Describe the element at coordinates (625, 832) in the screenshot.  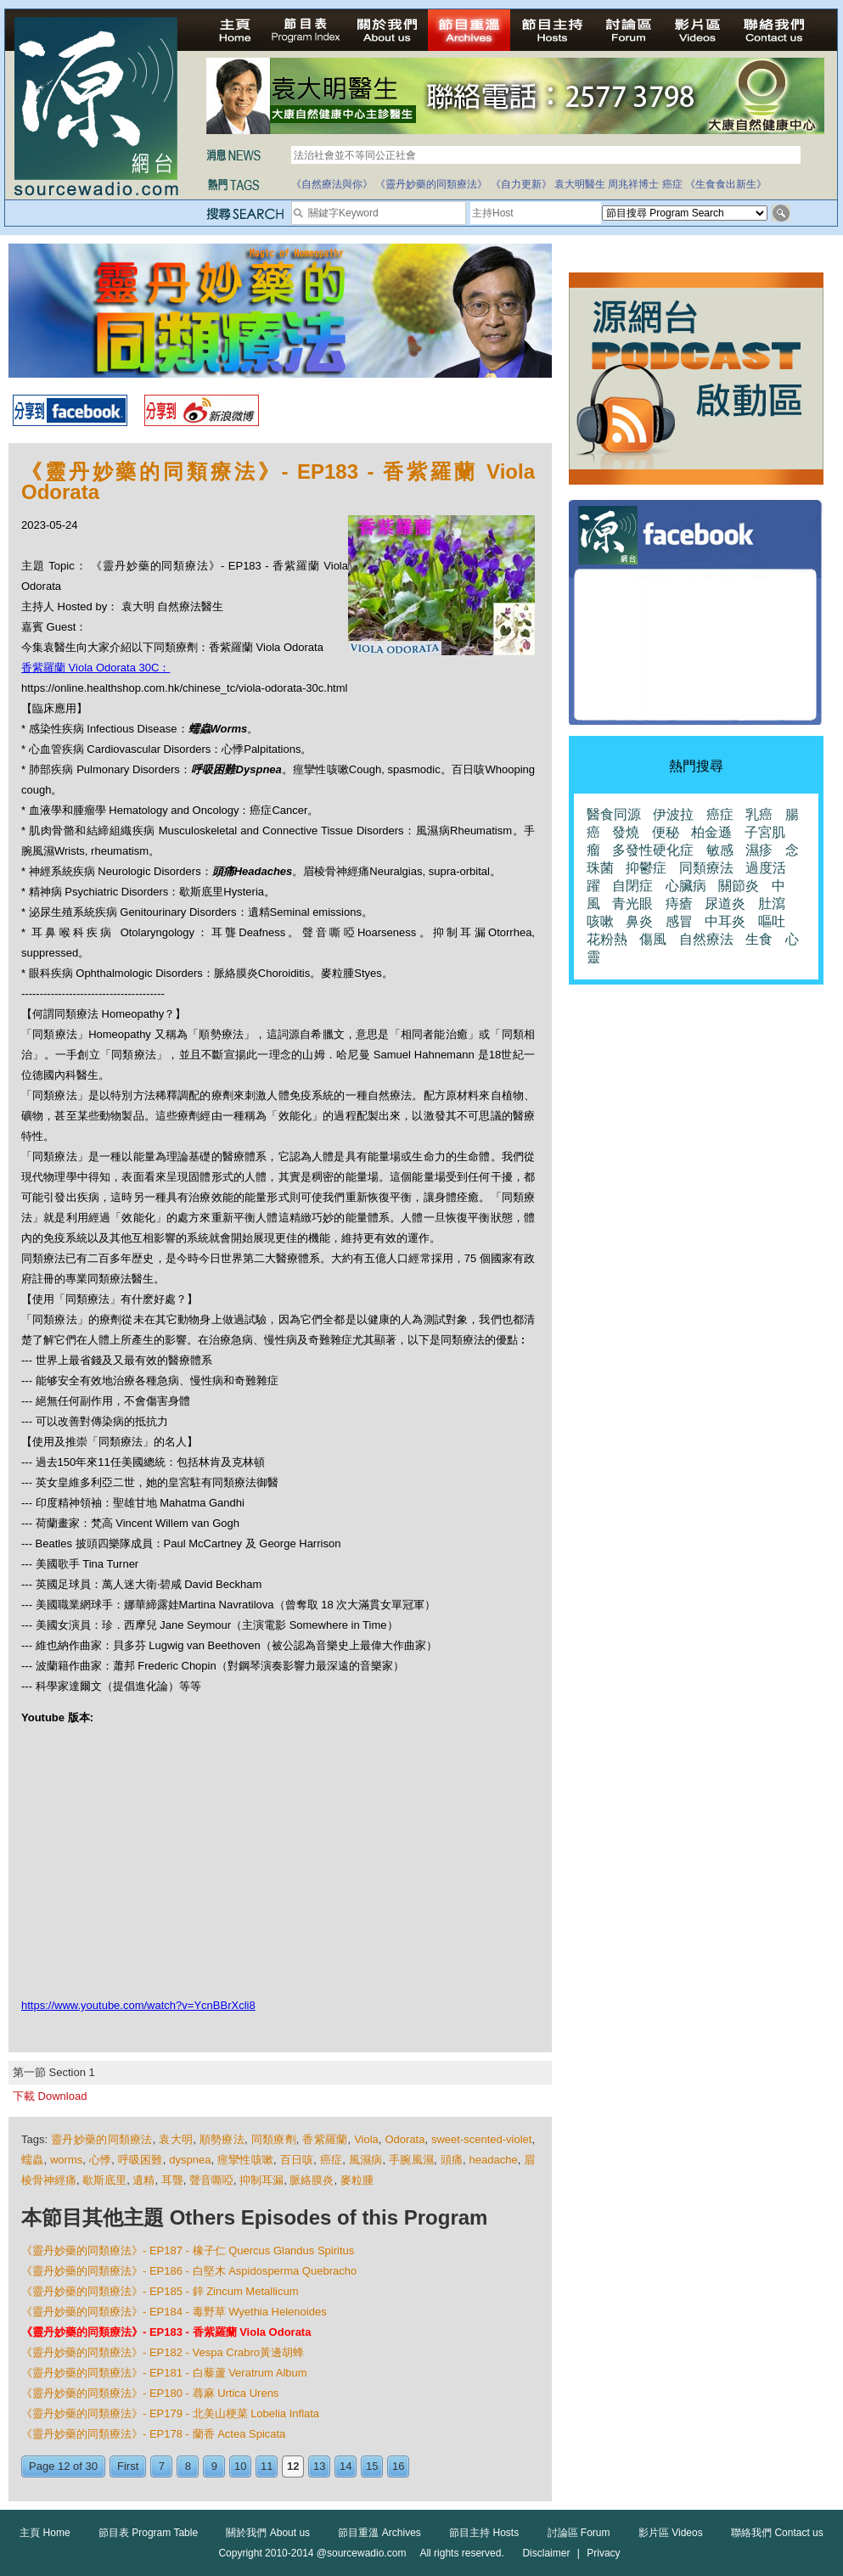
I see `發燒` at that location.